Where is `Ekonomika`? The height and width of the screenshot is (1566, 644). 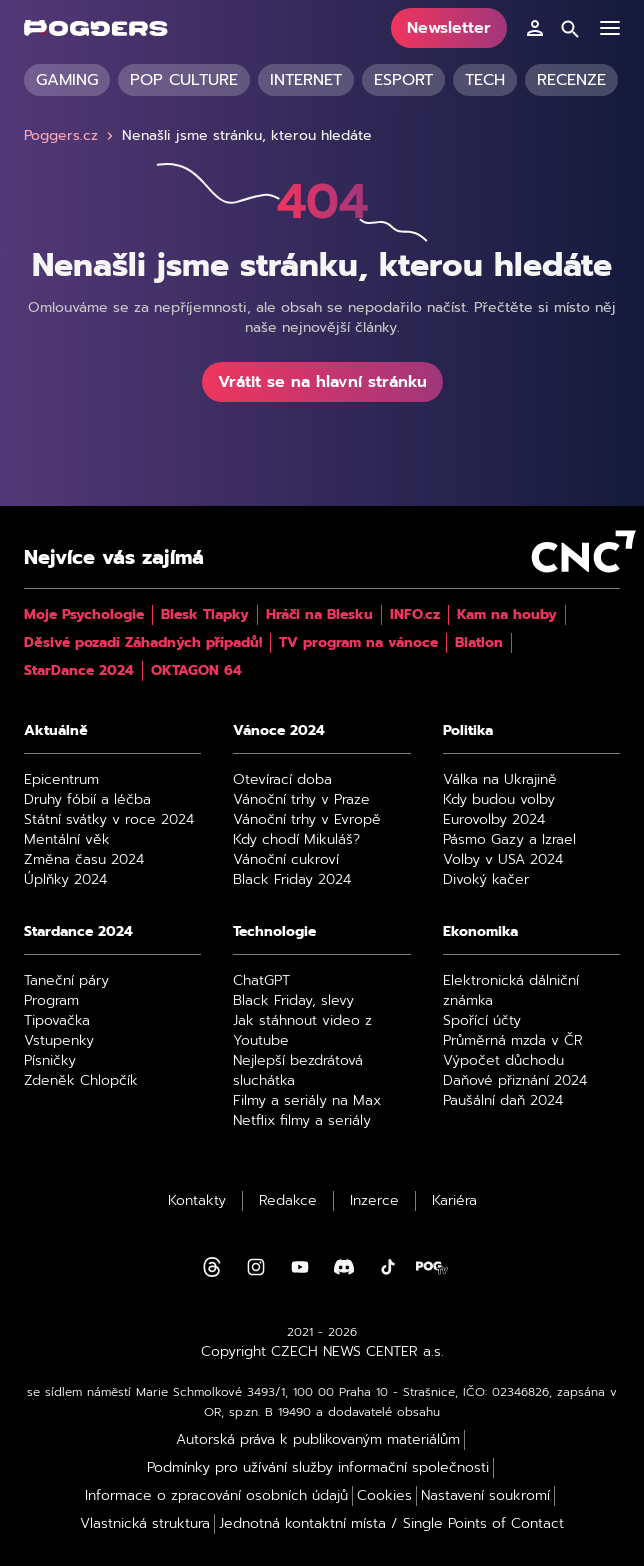
Ekonomika is located at coordinates (480, 932).